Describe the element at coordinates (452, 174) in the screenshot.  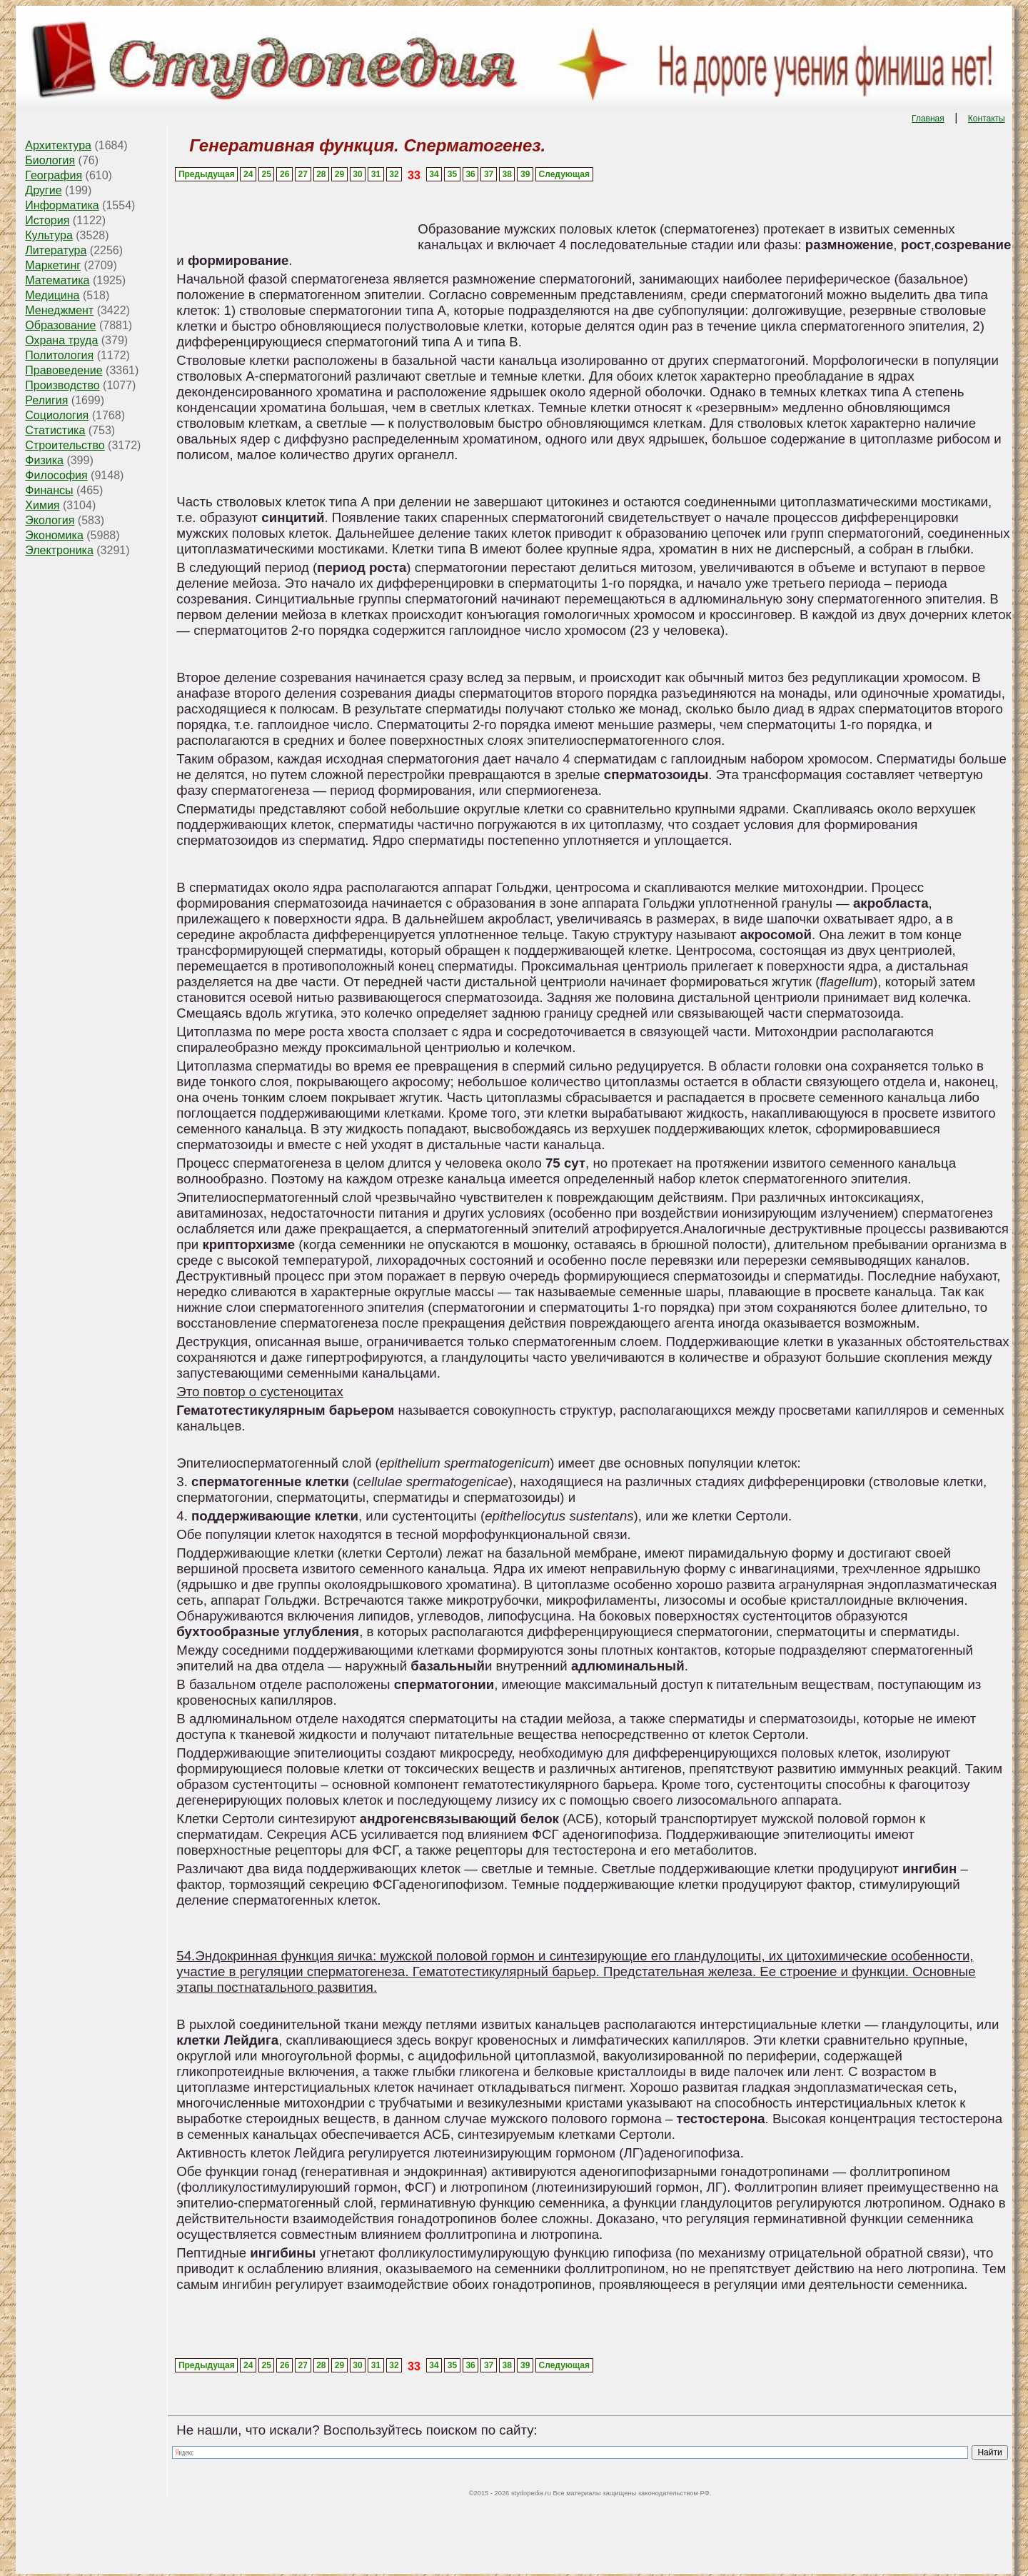
I see `35` at that location.